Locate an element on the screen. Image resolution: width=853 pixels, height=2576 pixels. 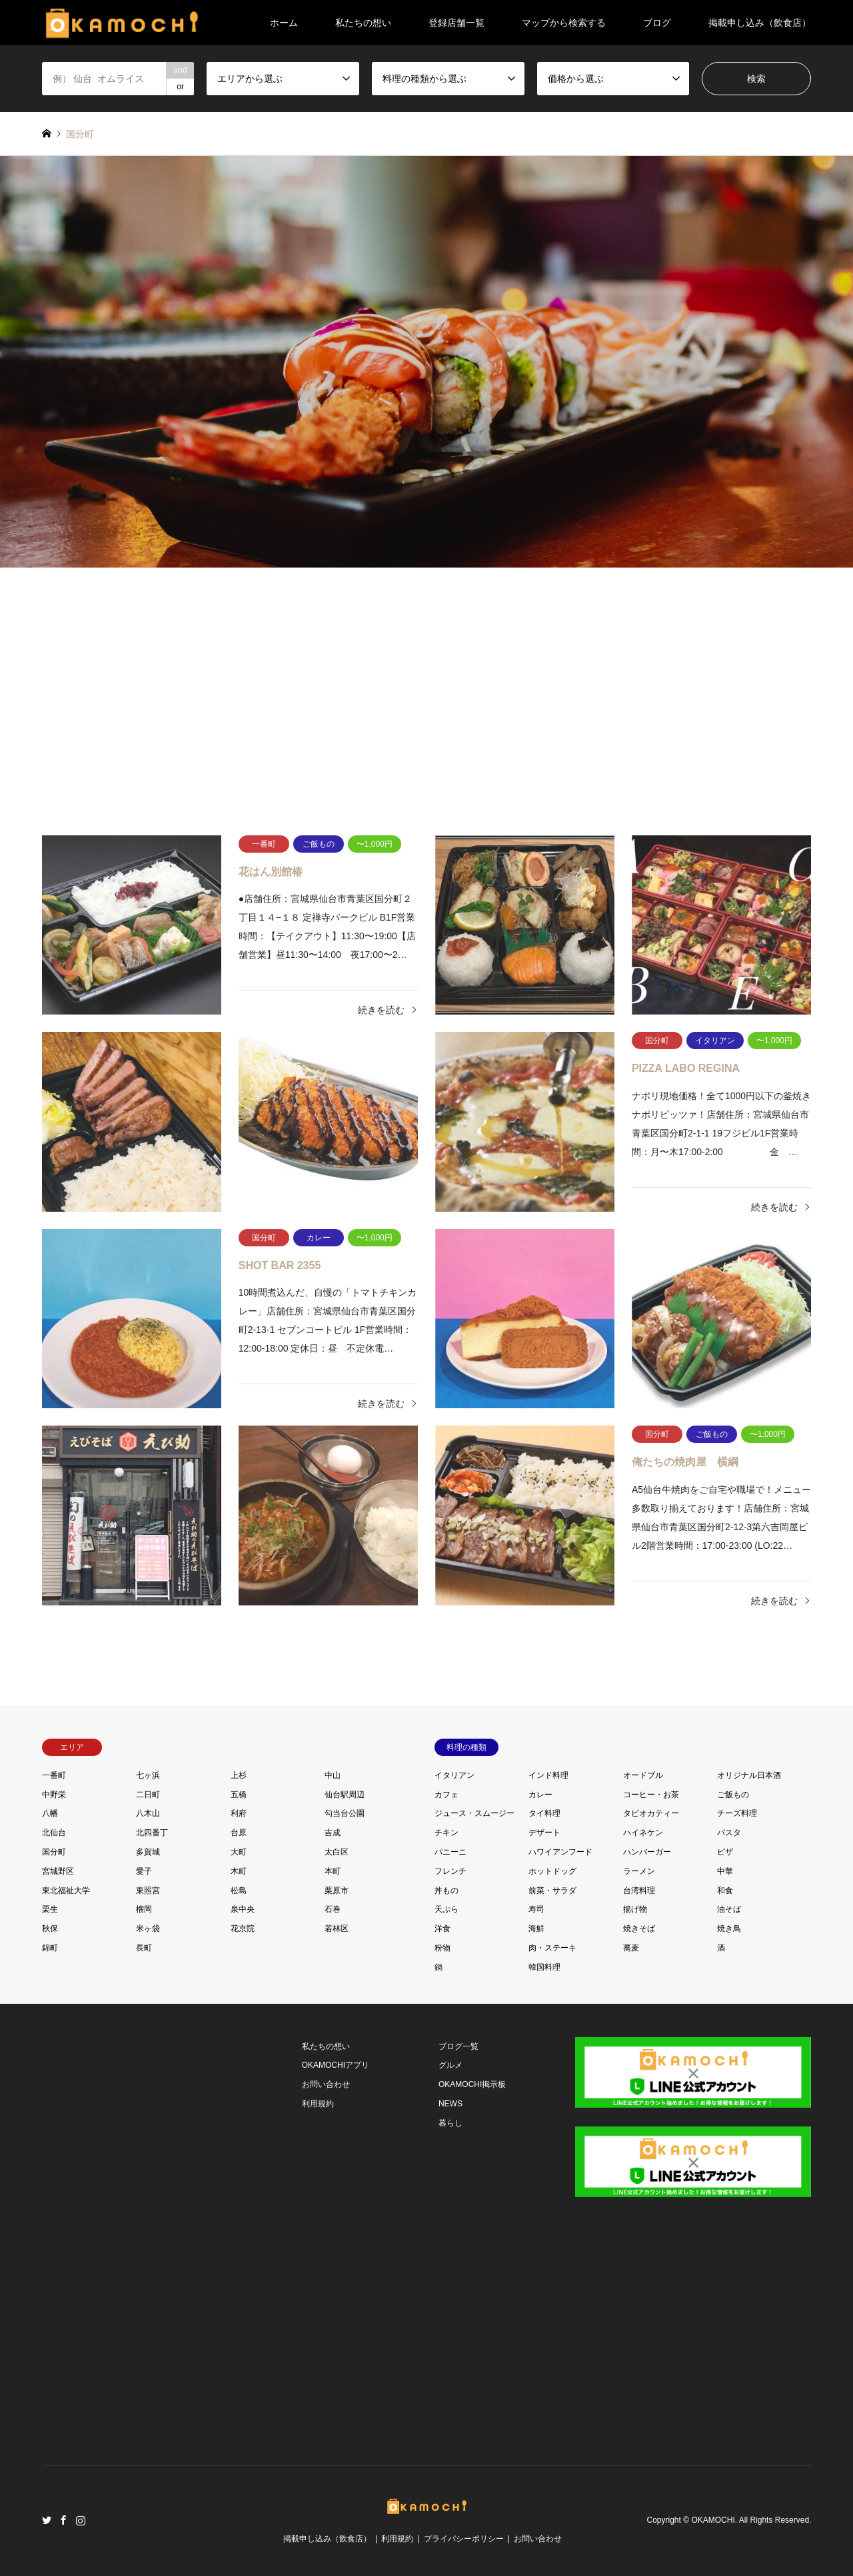
暮らし is located at coordinates (450, 2123).